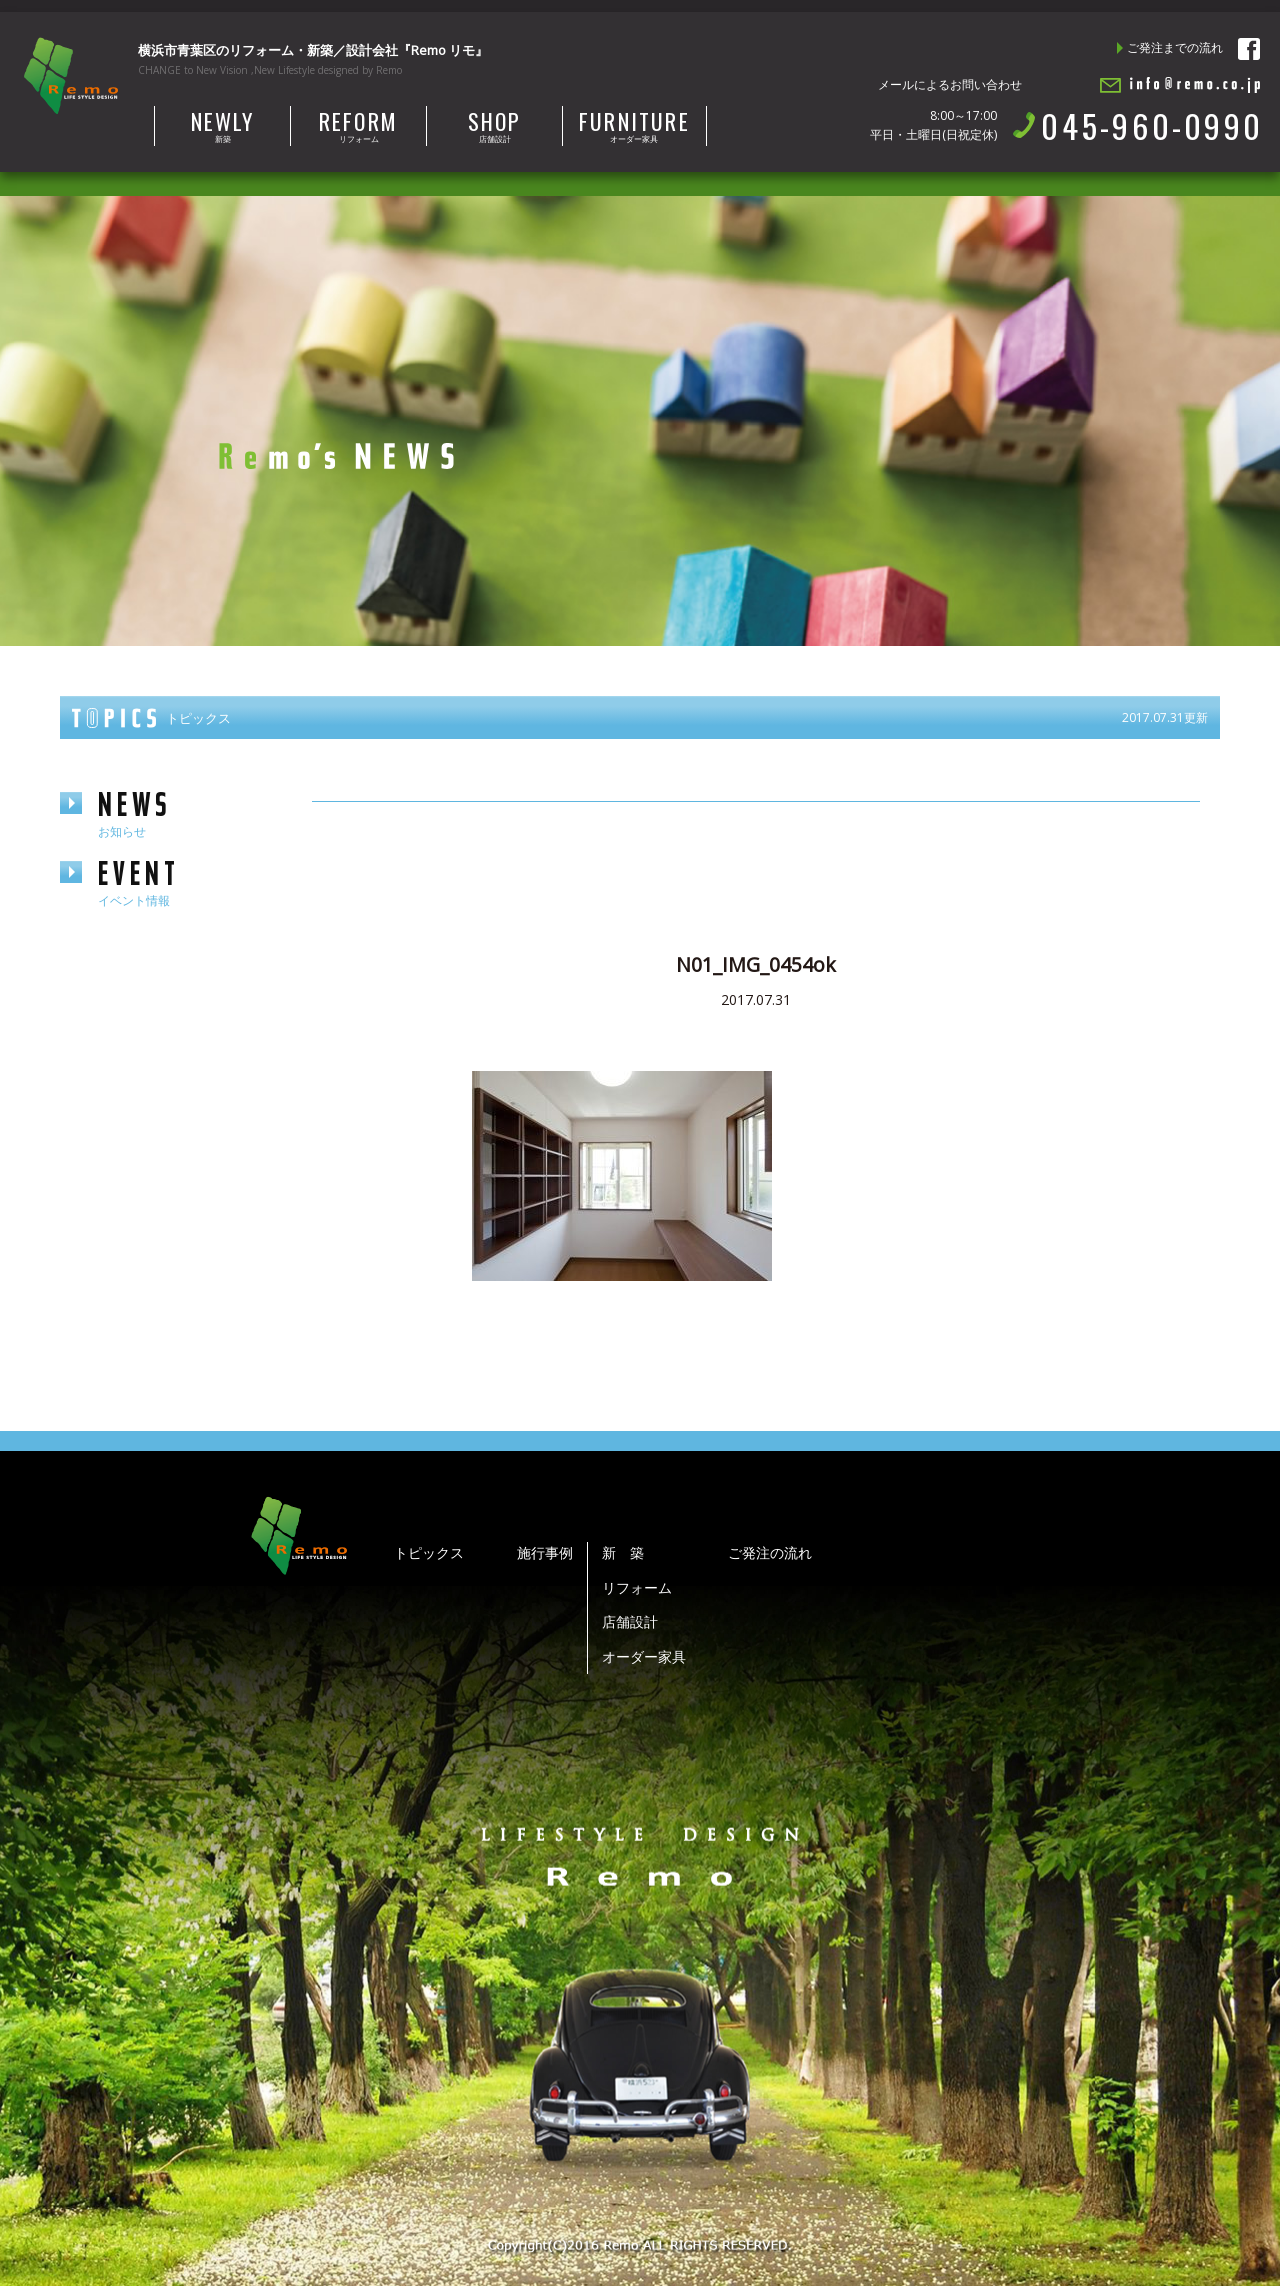  What do you see at coordinates (634, 125) in the screenshot?
I see `オーダー家具` at bounding box center [634, 125].